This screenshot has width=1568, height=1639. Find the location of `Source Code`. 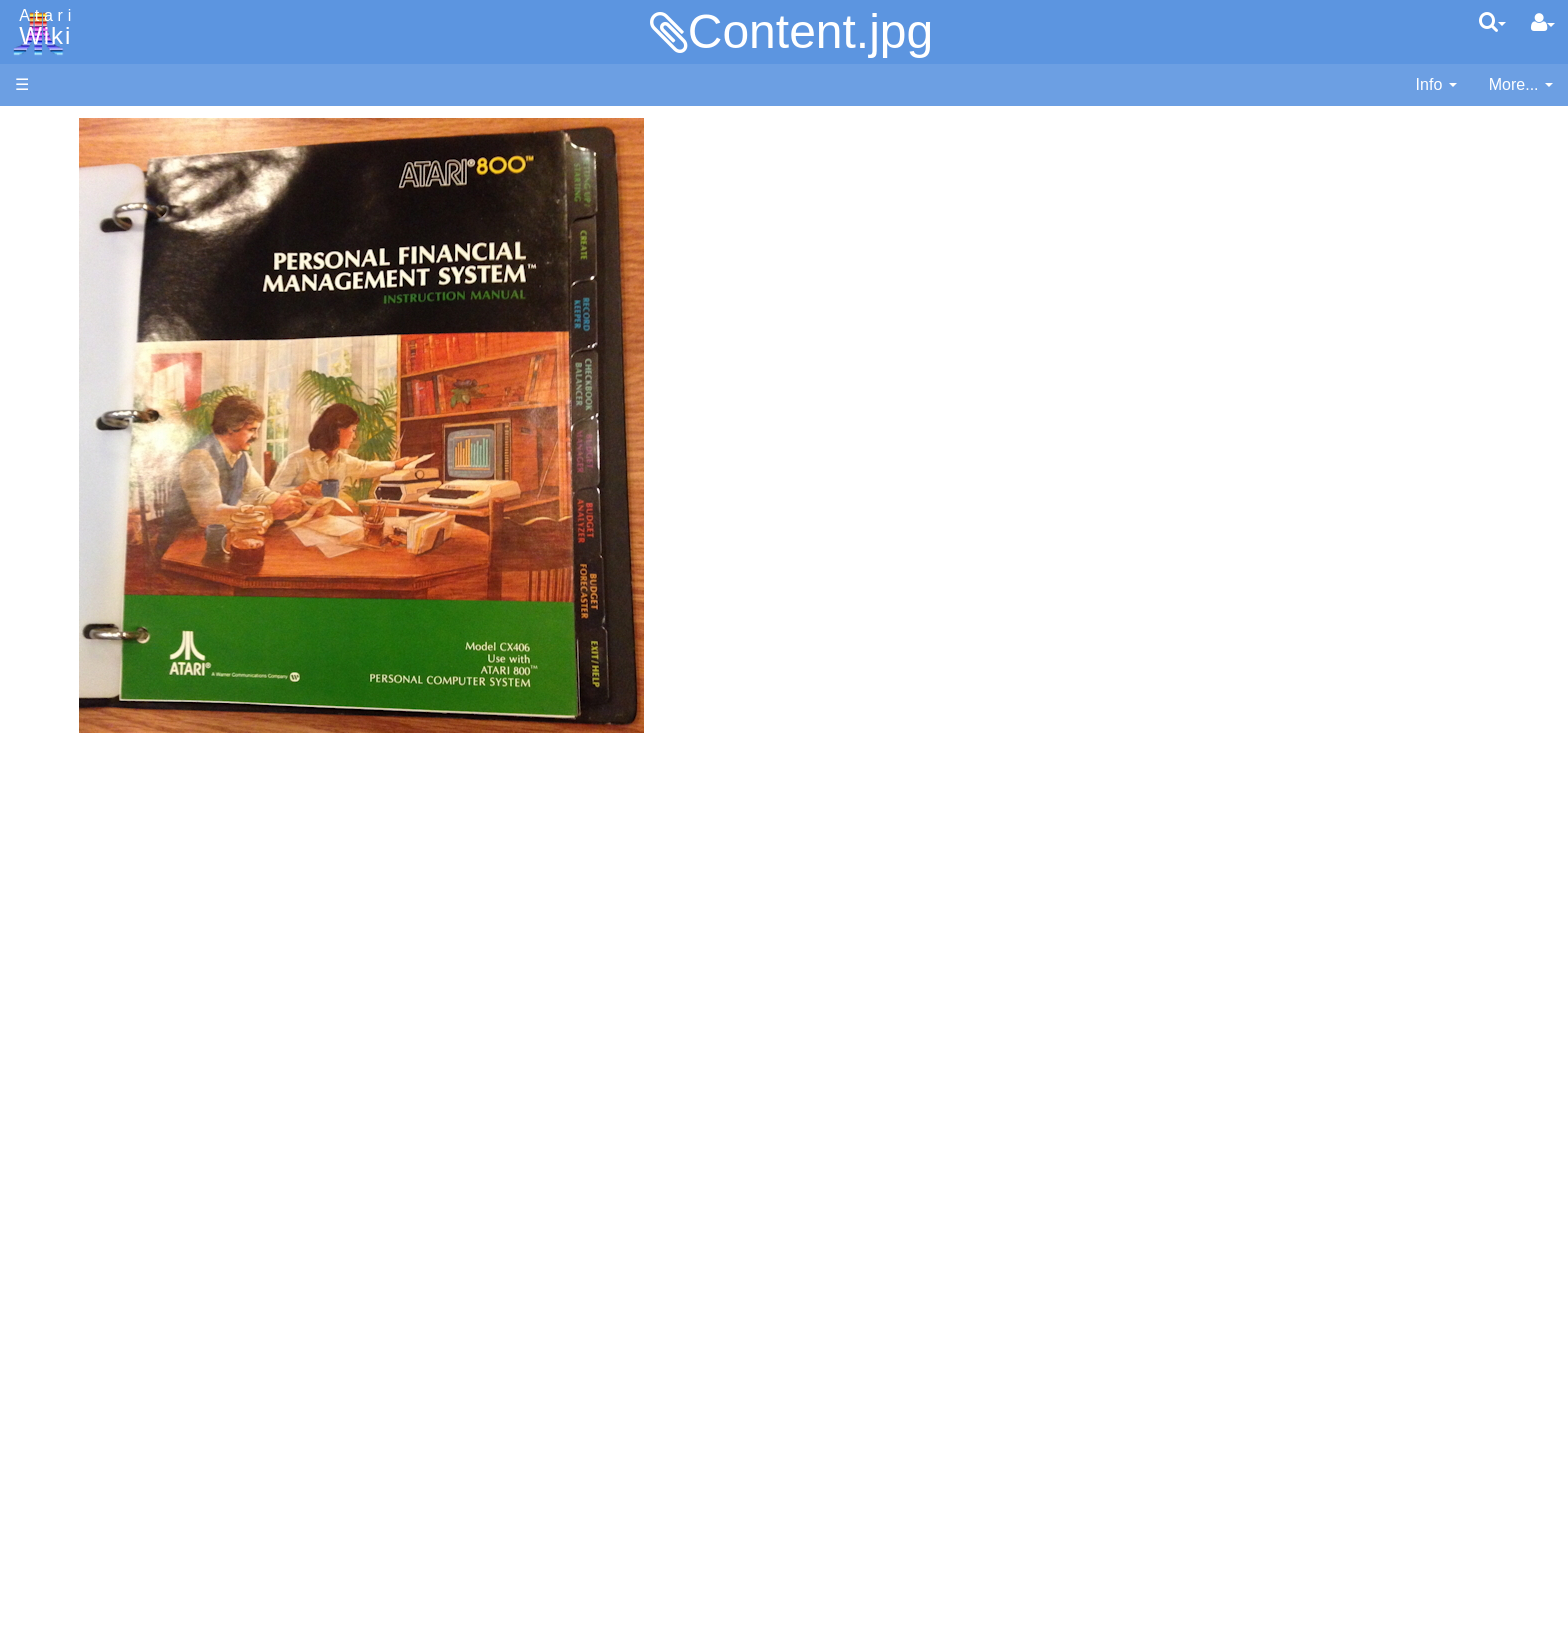

Source Code is located at coordinates (101, 934).